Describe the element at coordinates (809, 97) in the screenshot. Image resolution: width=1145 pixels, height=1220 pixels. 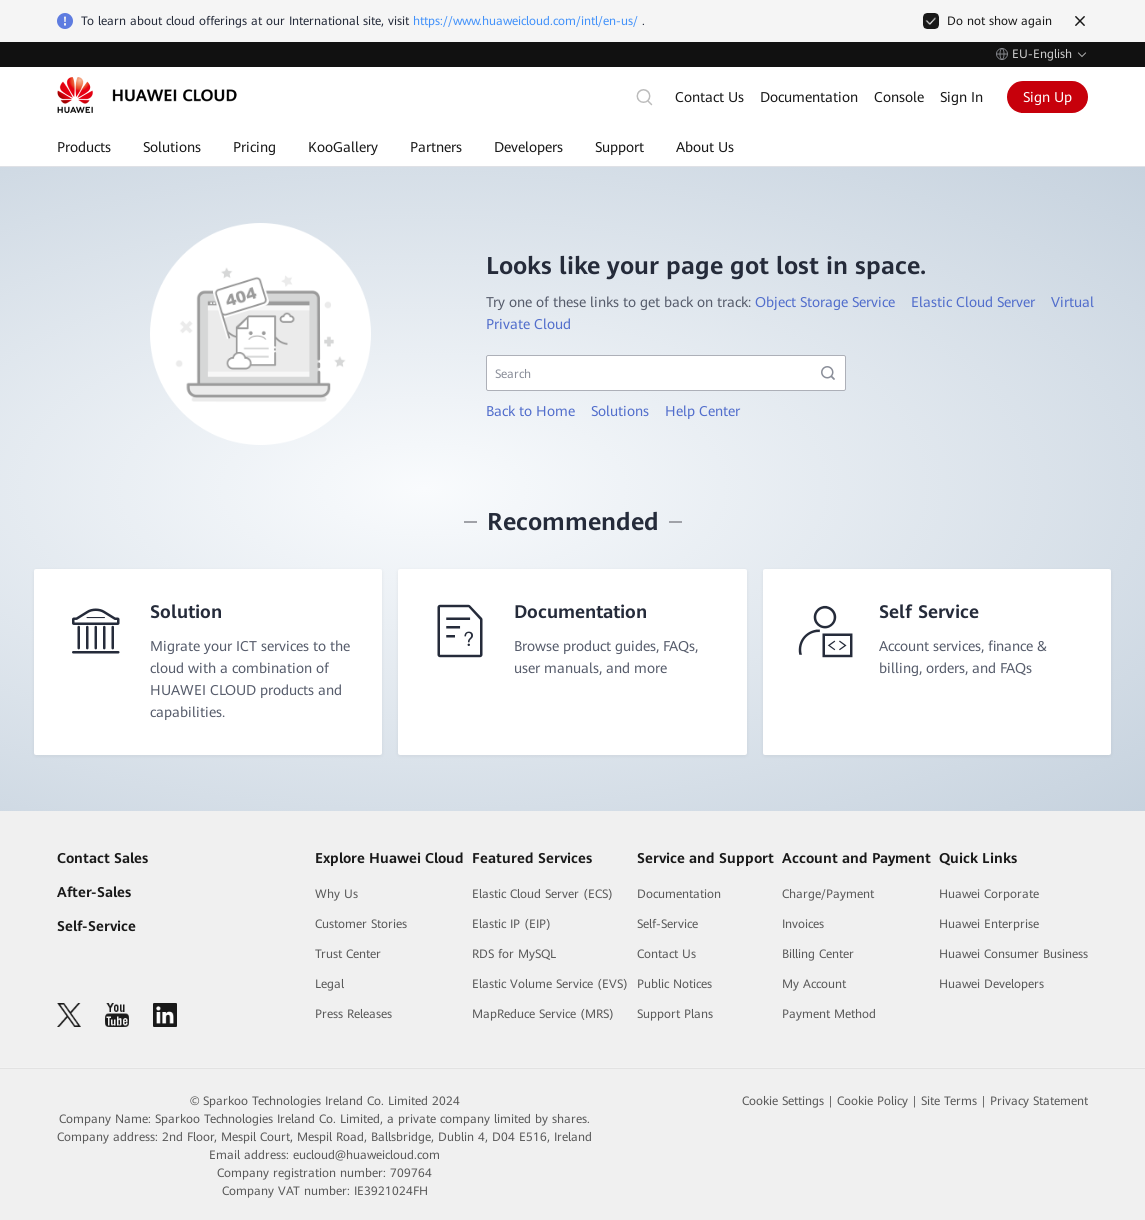
I see `Documentation` at that location.